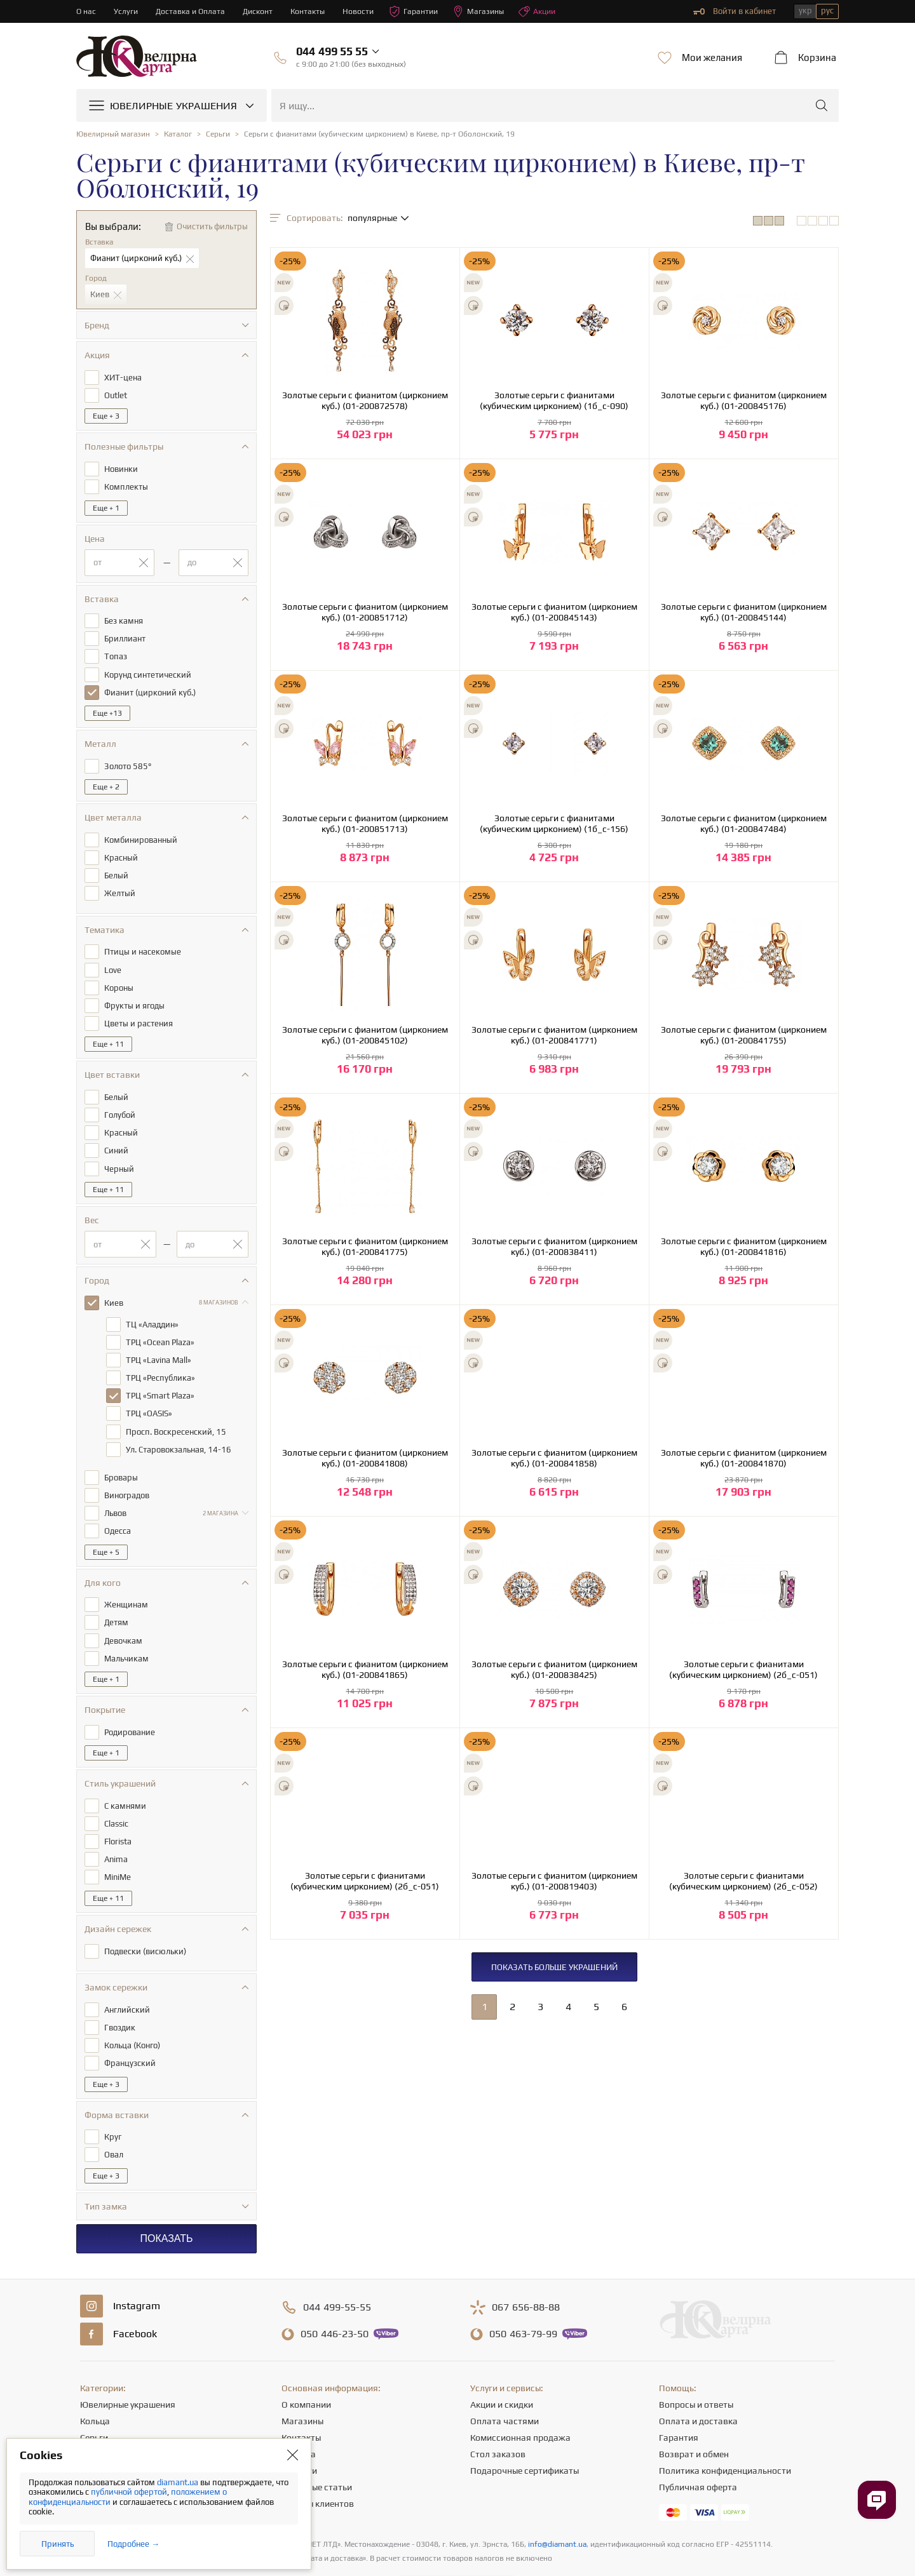 The height and width of the screenshot is (2576, 915). I want to click on Золотые серьги с фианитом (цирконием куб.) (01-200847484), so click(744, 823).